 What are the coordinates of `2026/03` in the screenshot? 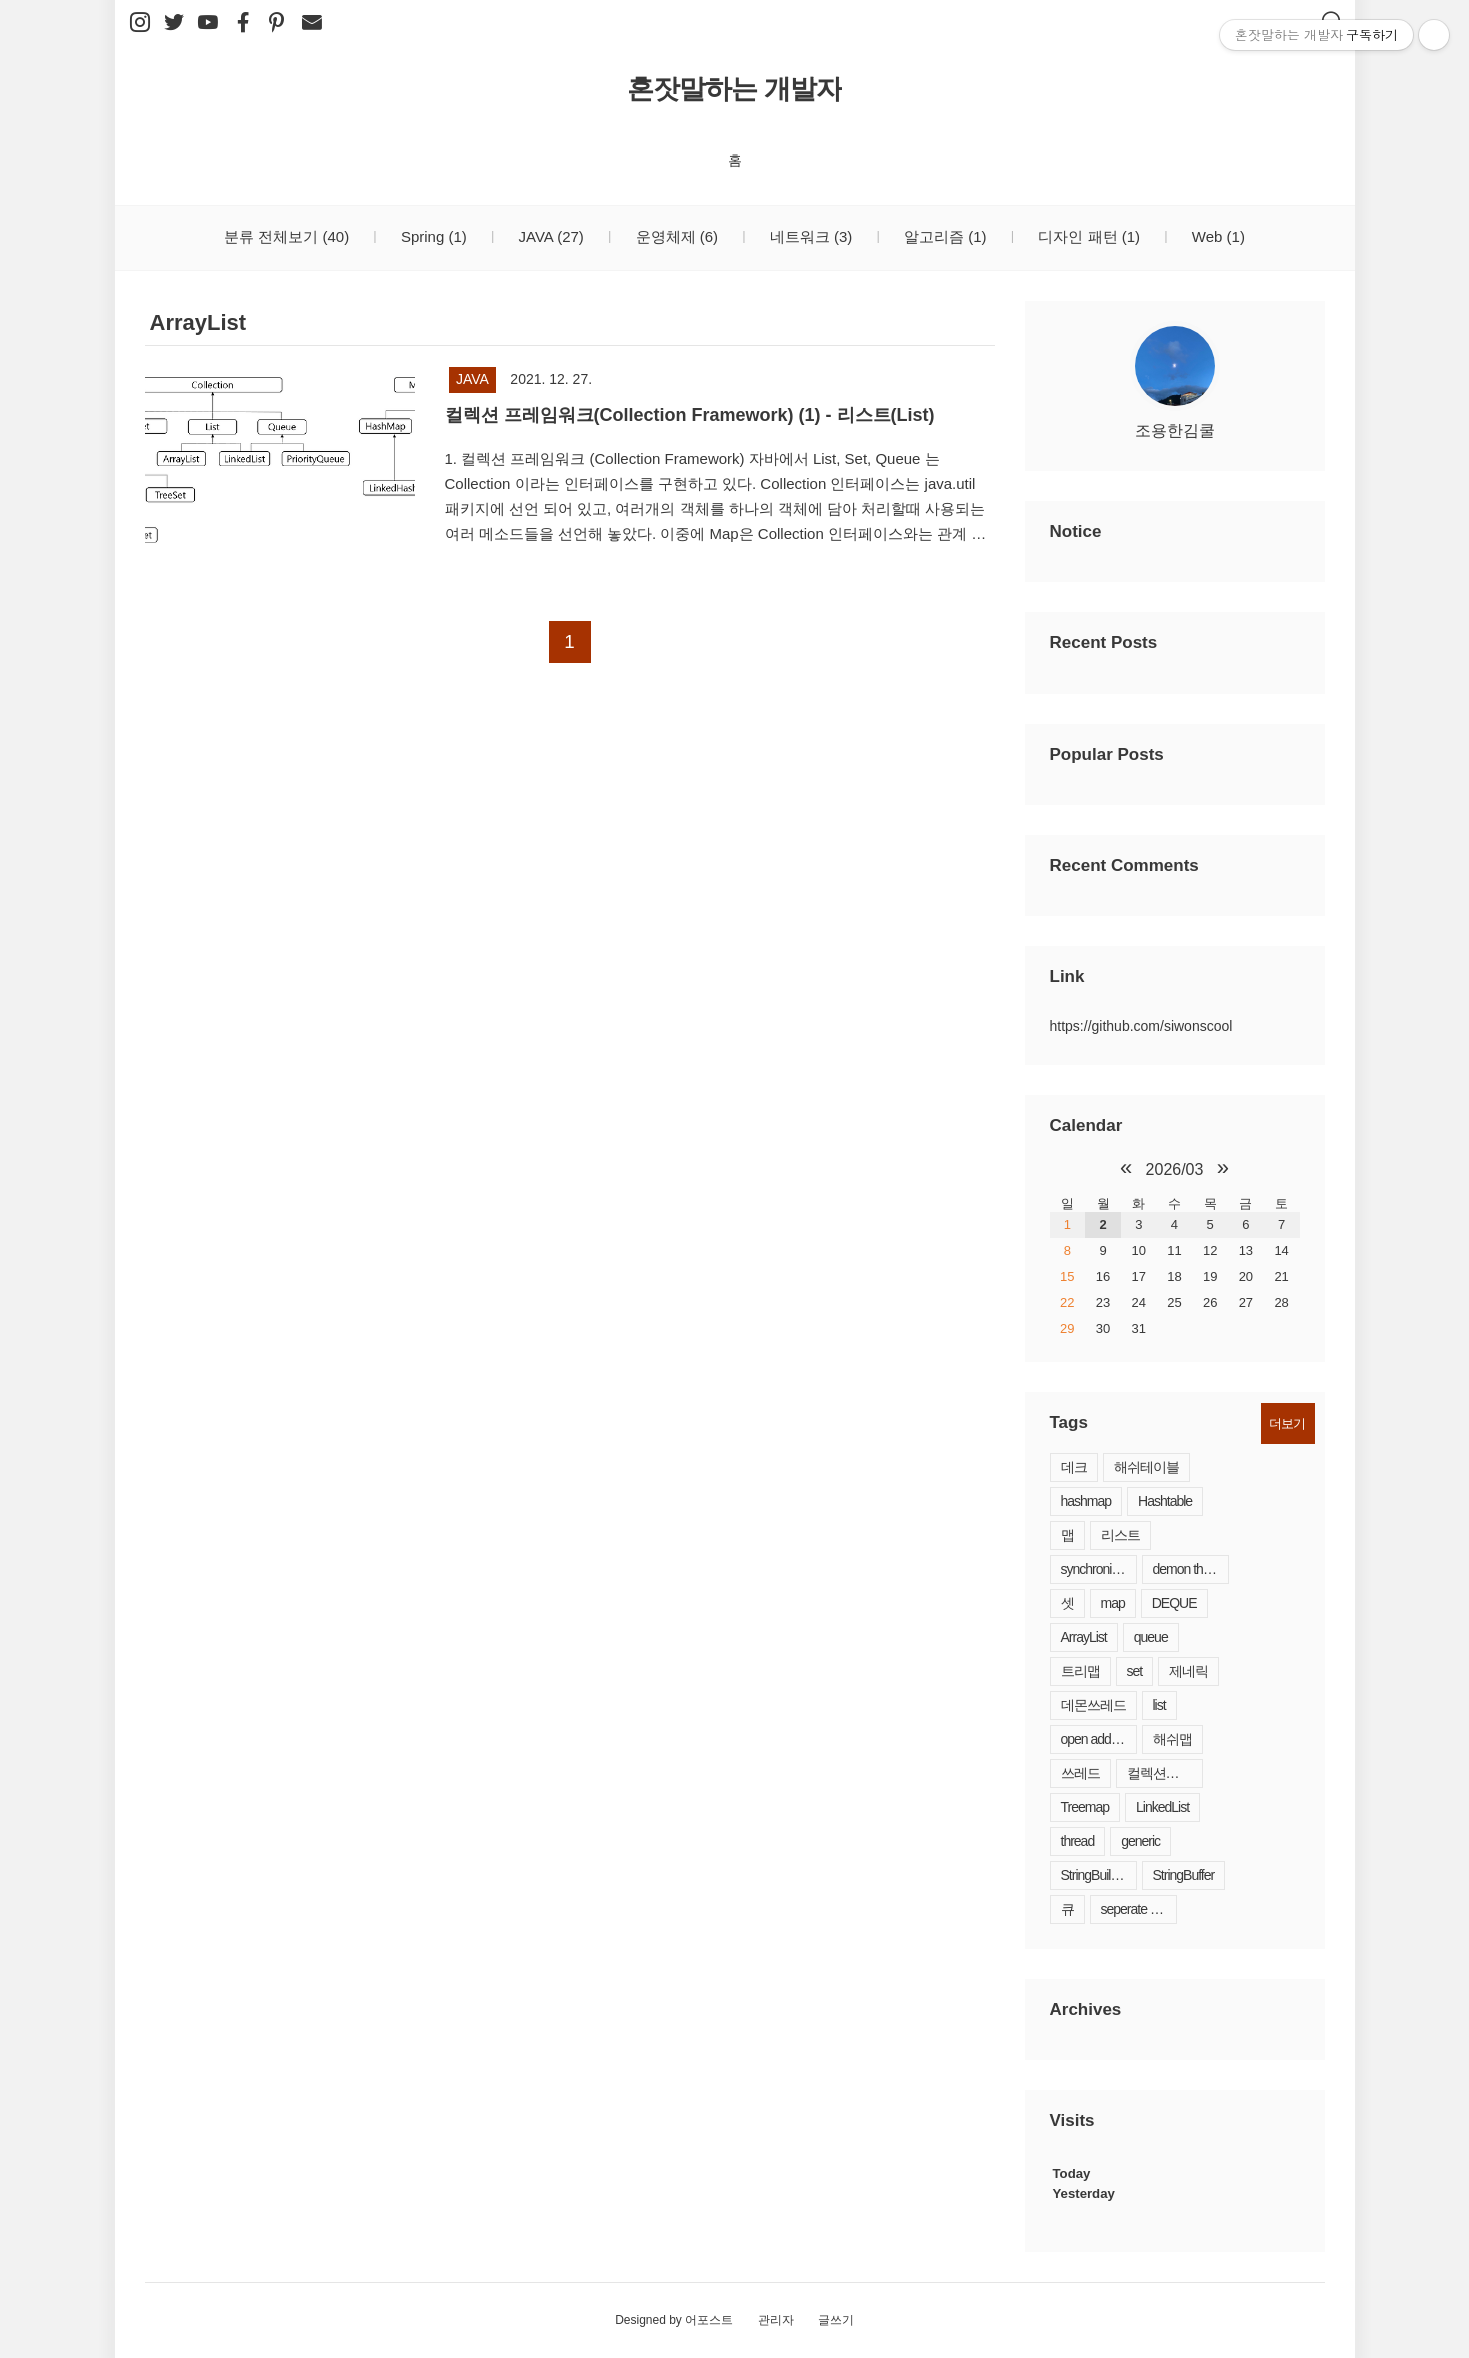 It's located at (1175, 1169).